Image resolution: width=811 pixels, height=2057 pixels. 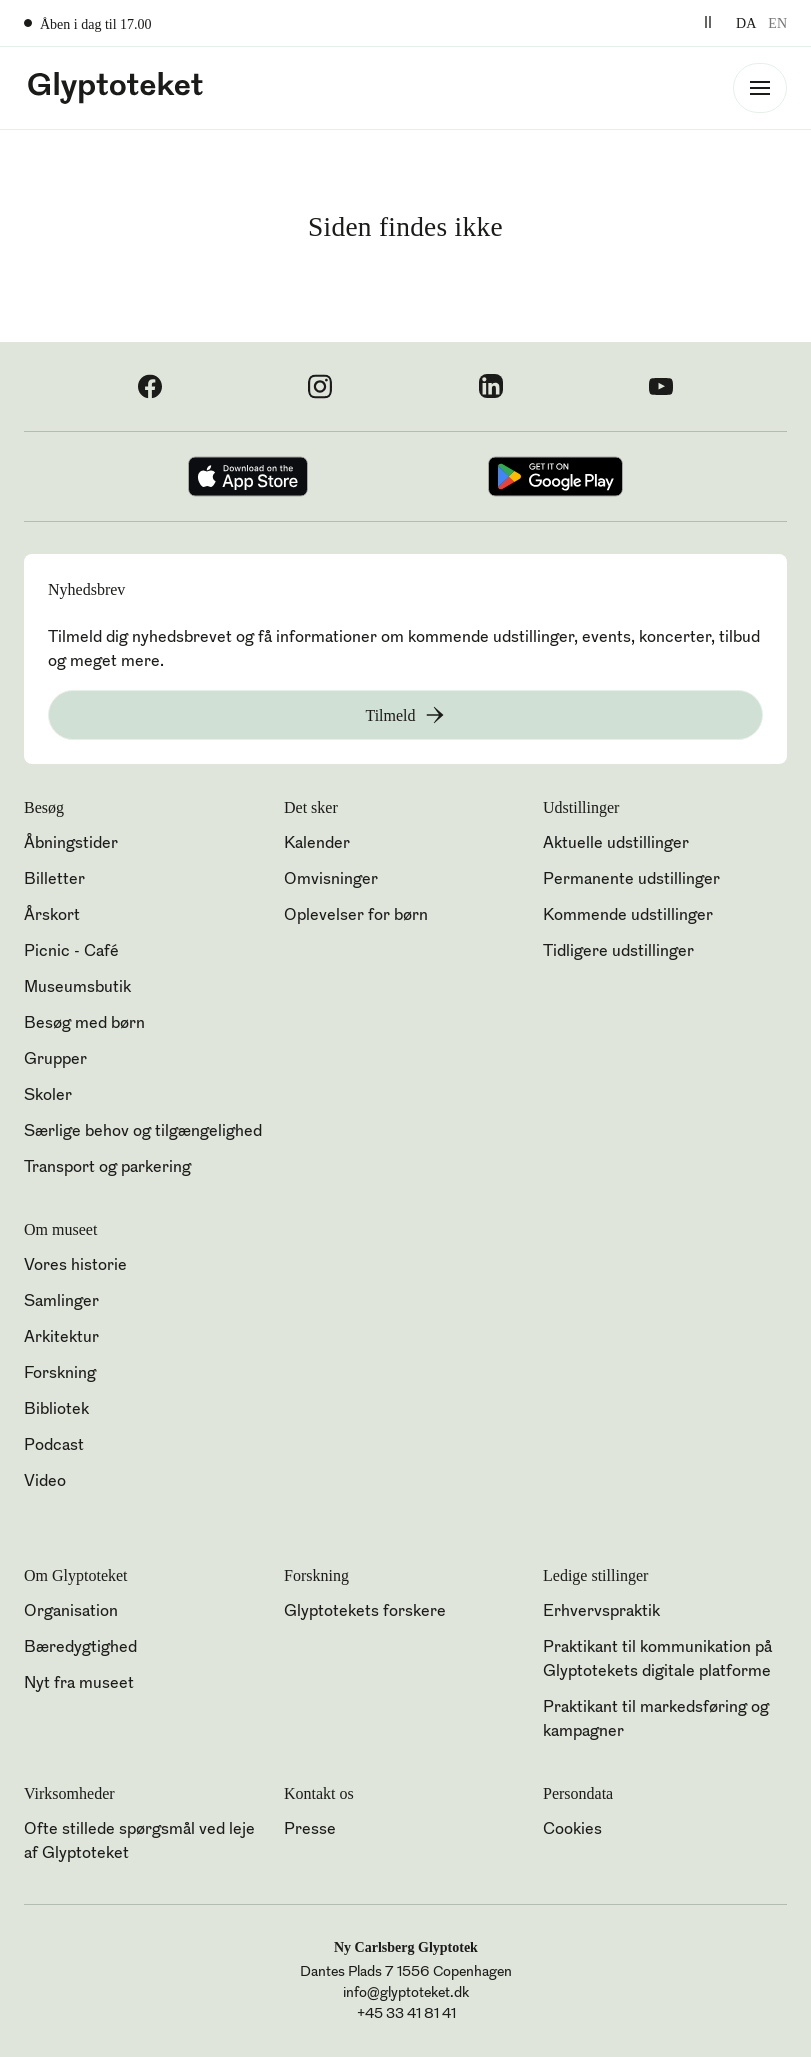 What do you see at coordinates (61, 1302) in the screenshot?
I see `Samlinger` at bounding box center [61, 1302].